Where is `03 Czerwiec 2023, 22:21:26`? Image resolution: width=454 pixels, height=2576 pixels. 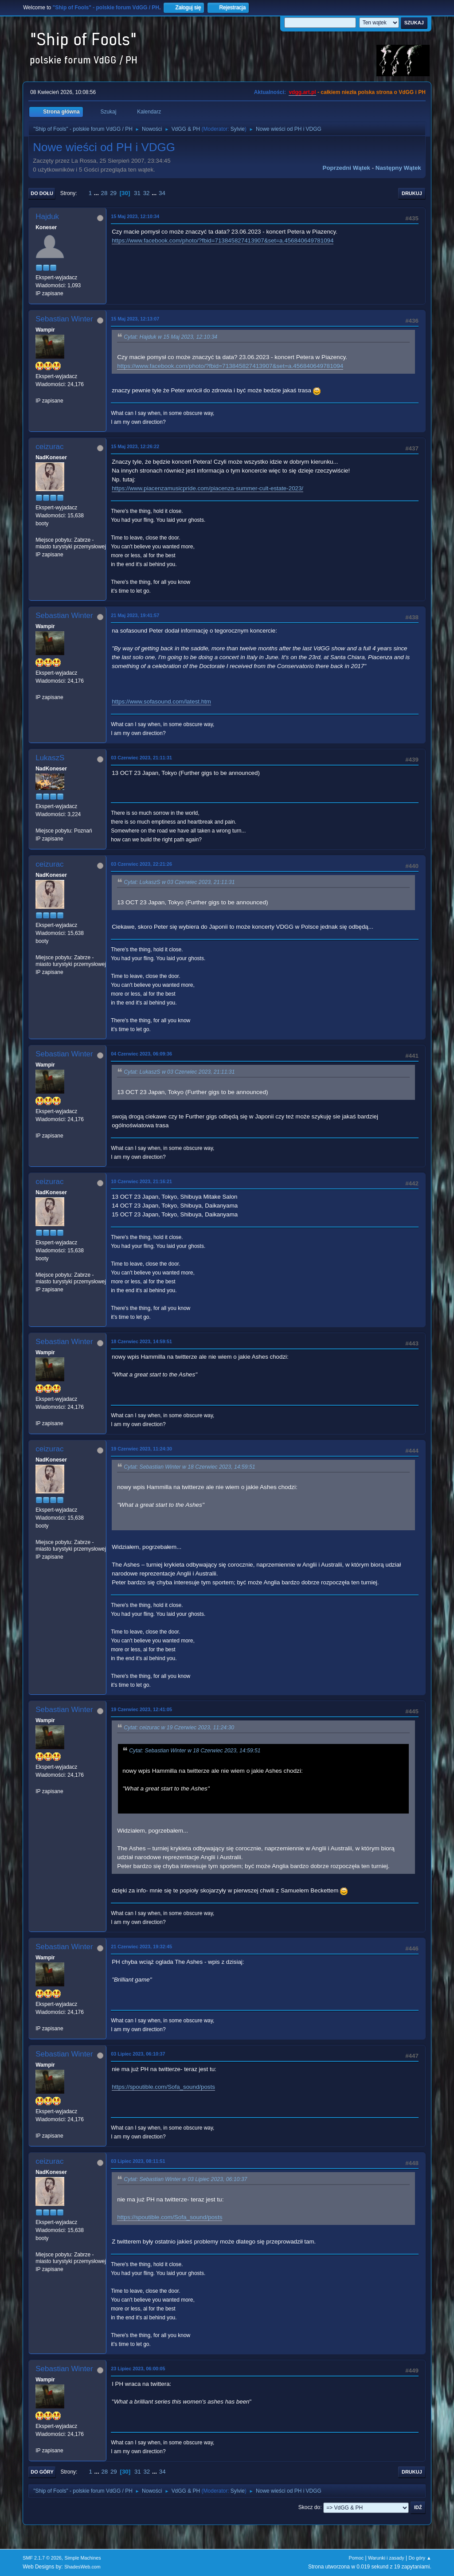
03 Czerwiec 2023, 22:21:26 is located at coordinates (141, 864).